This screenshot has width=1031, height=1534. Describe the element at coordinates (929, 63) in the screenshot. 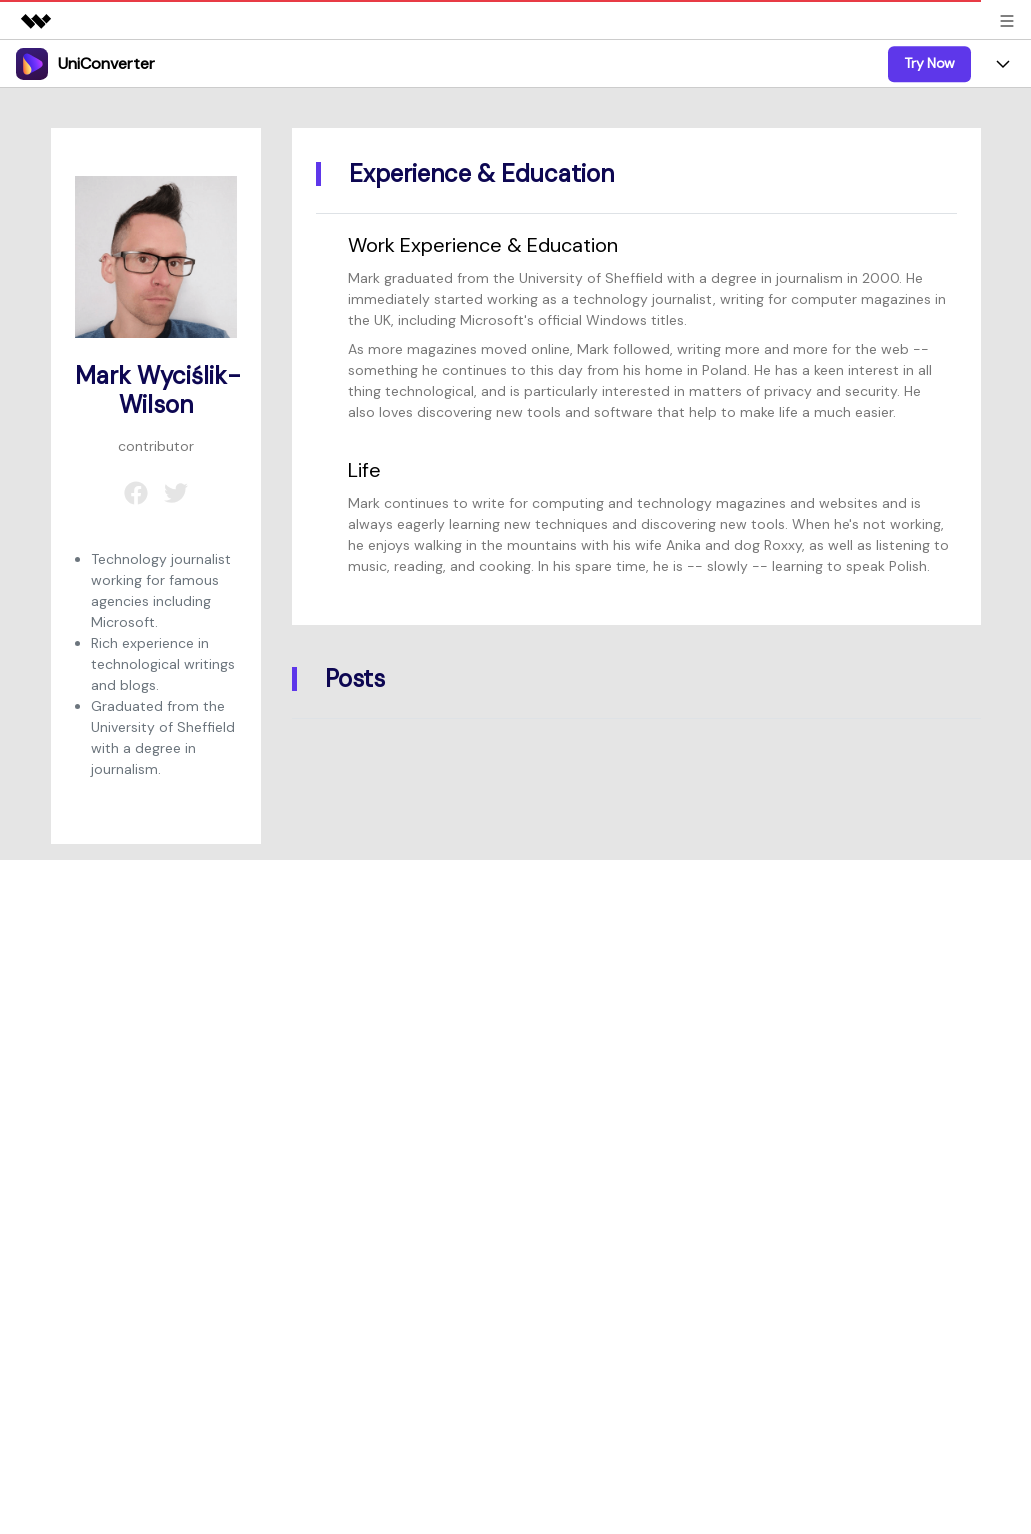

I see `Try Now` at that location.